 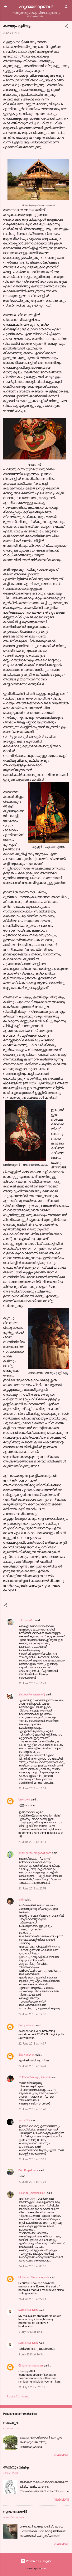 I want to click on 25 June 2013 at 22:04, so click(x=32, y=2299).